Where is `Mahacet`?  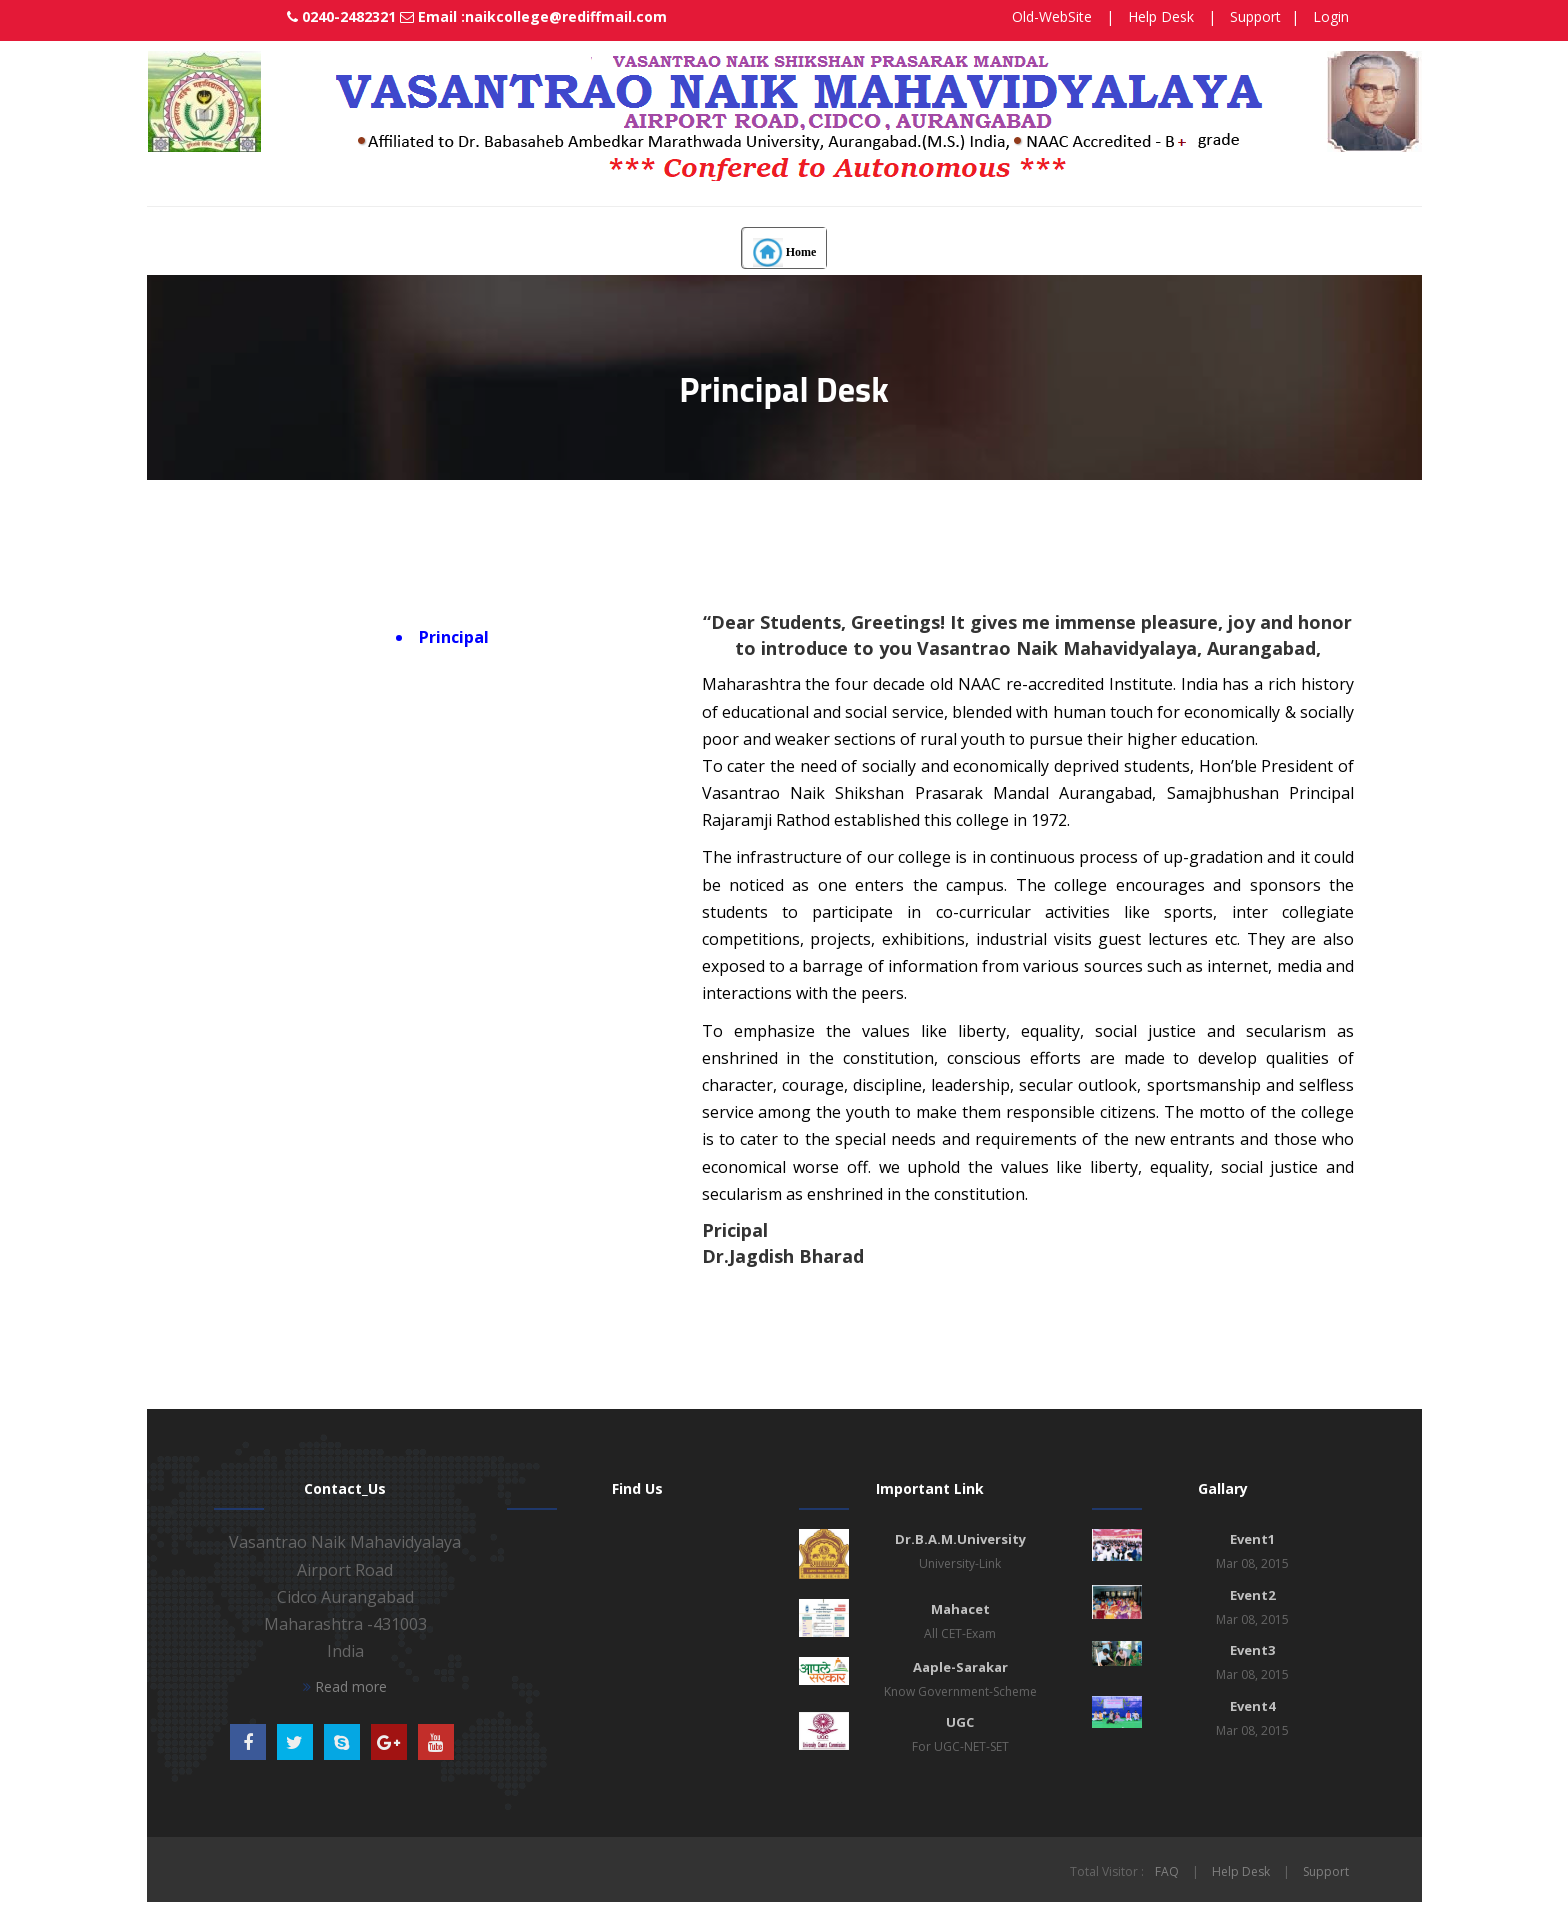 Mahacet is located at coordinates (960, 1609).